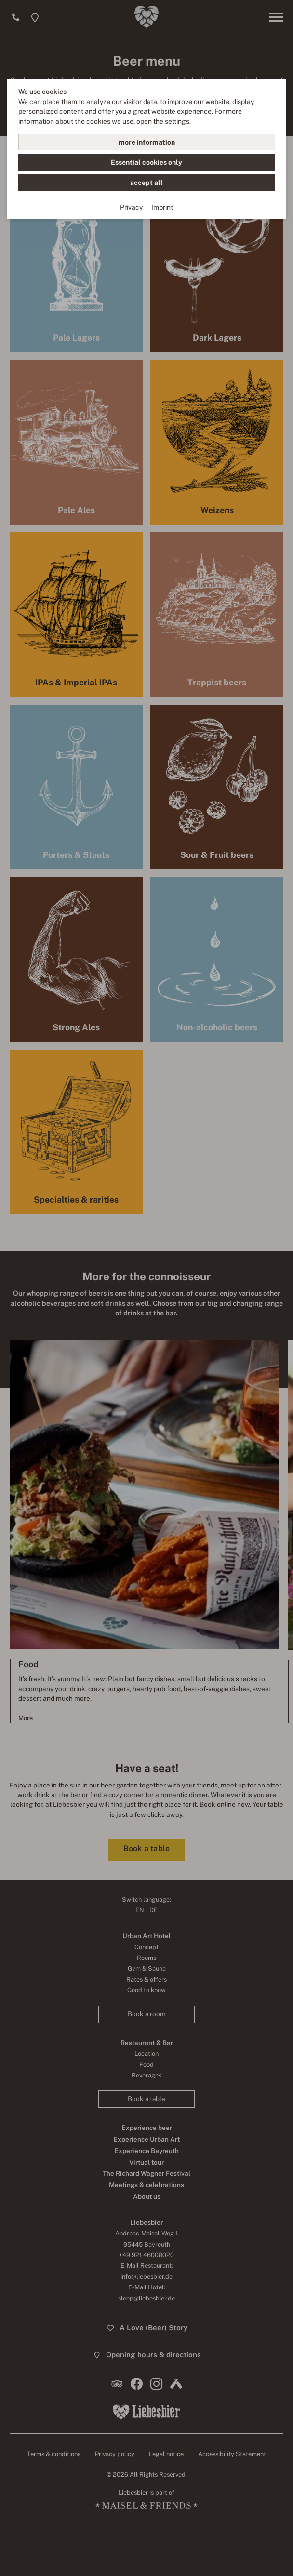 The image size is (293, 2576). Describe the element at coordinates (131, 207) in the screenshot. I see `Privacy` at that location.